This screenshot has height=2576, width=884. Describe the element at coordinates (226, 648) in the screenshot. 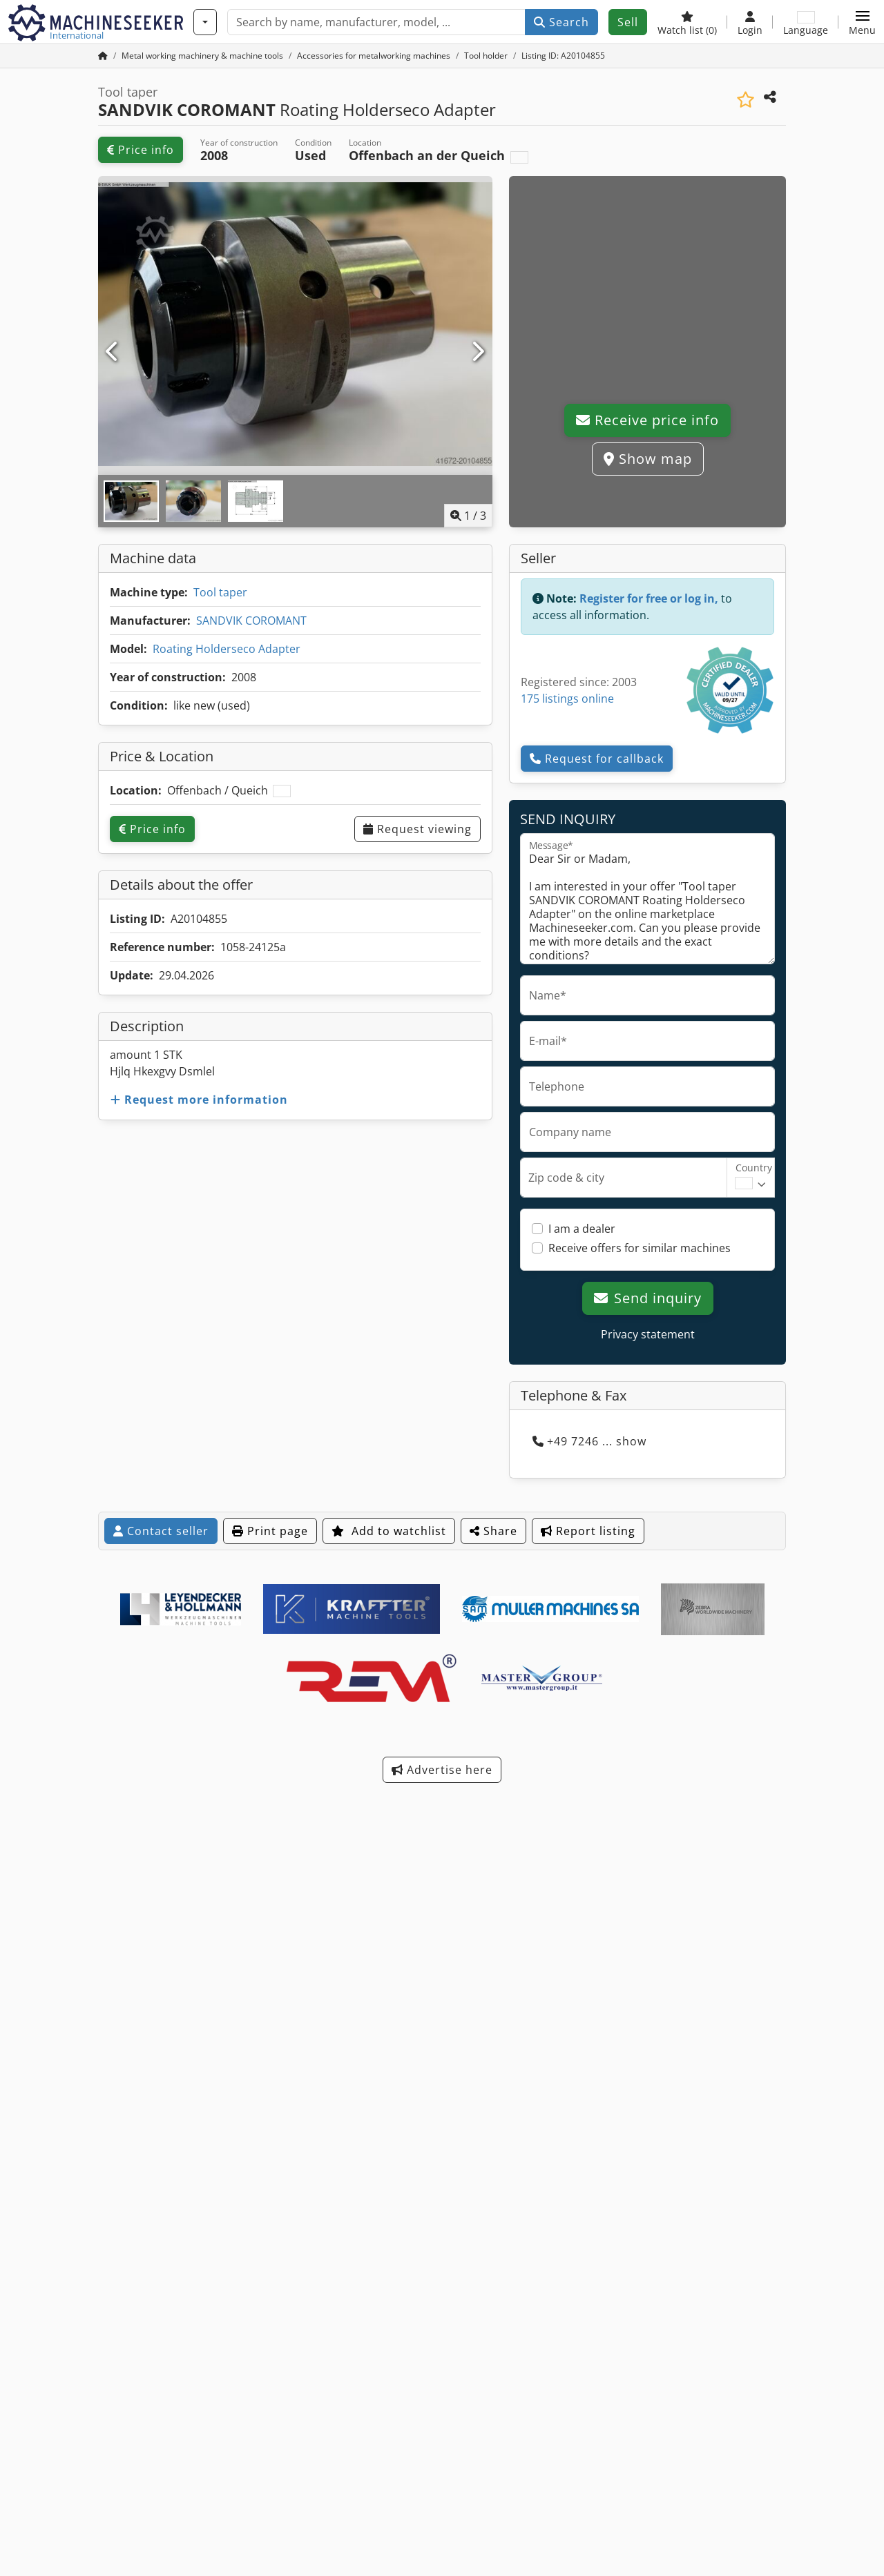

I see `Roating Holderseco Adapter` at that location.